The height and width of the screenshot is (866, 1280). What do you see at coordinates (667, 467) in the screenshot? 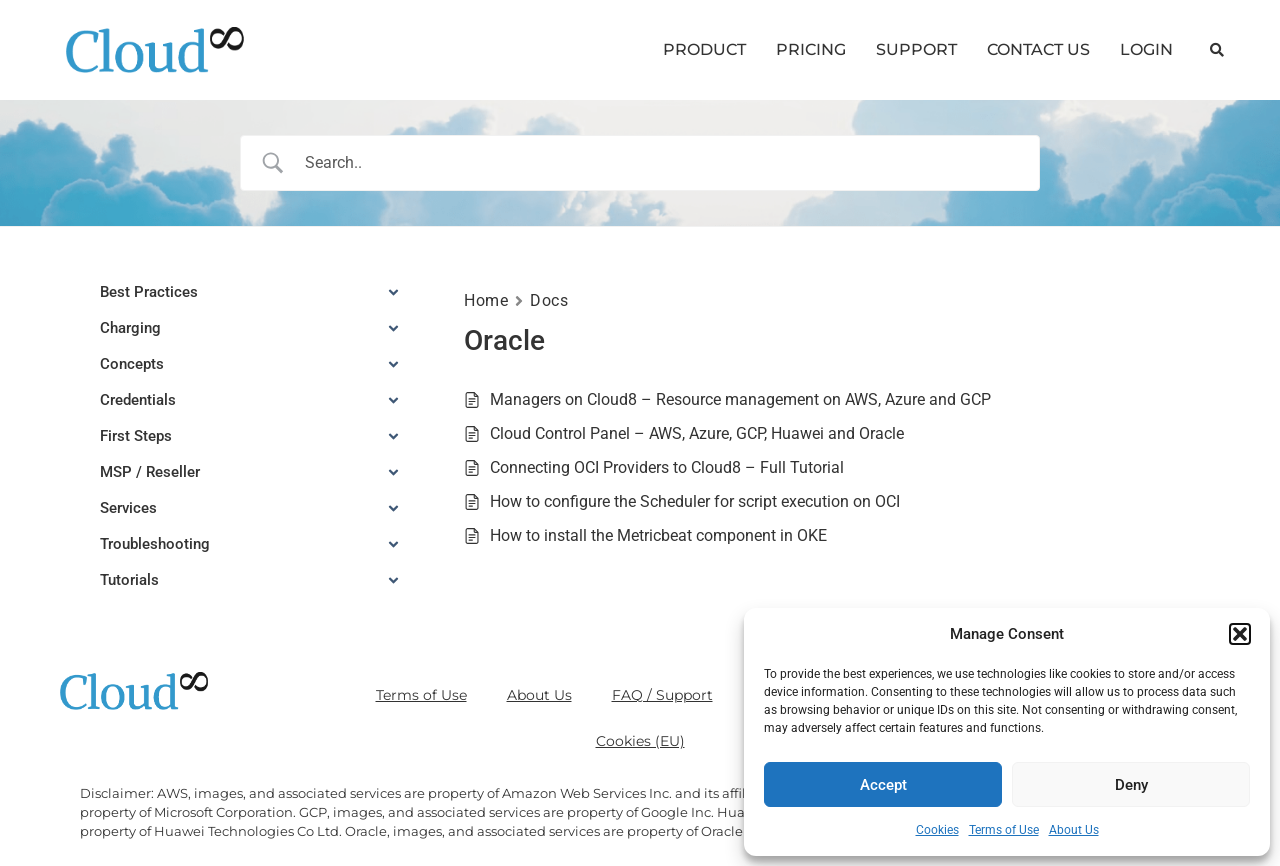
I see `Connecting OCI Providers to Cloud8 – Full Tutorial` at bounding box center [667, 467].